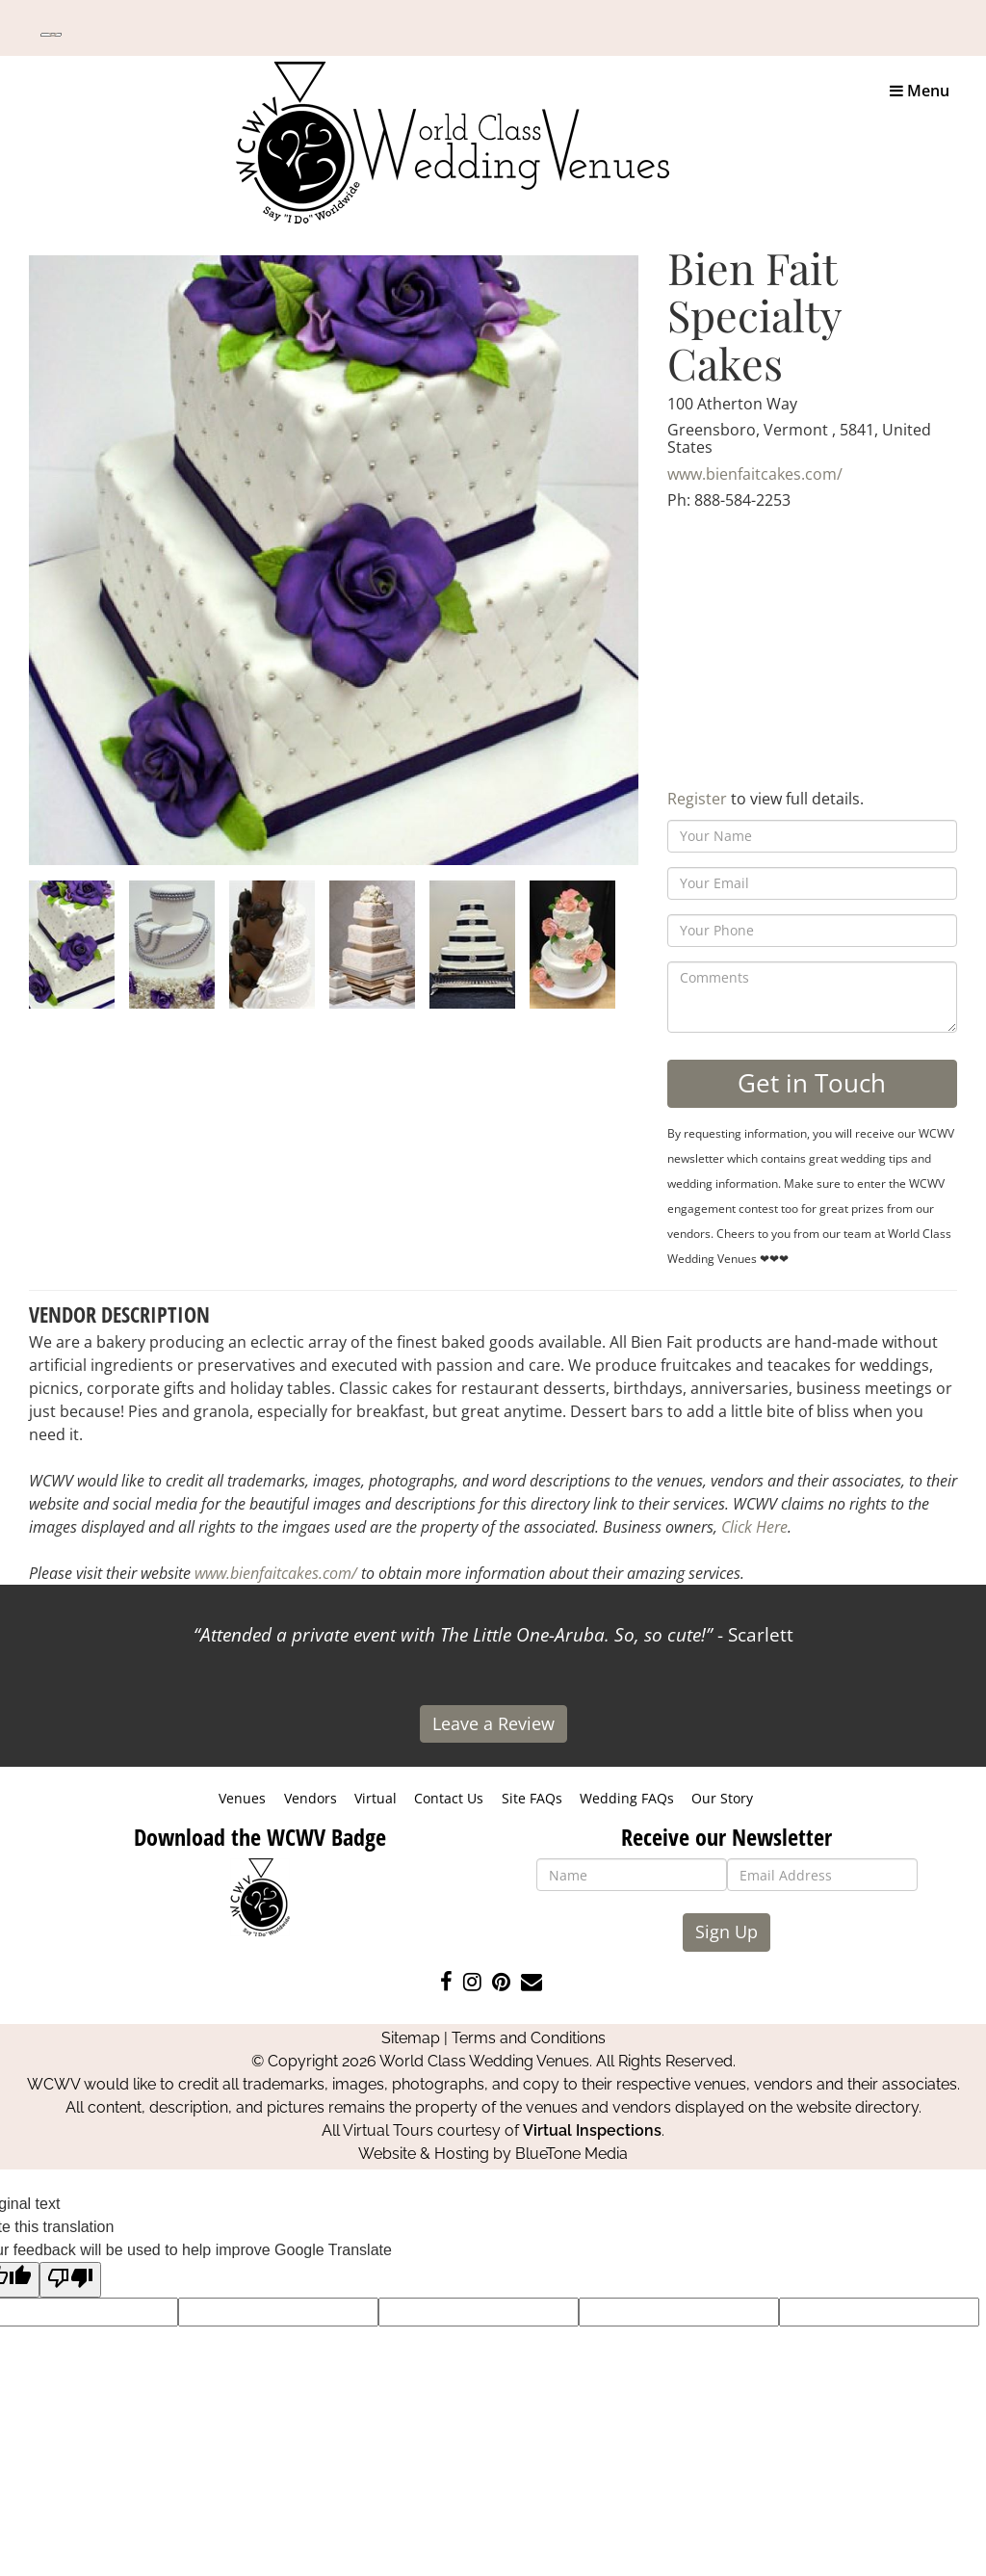 The image size is (986, 2576). I want to click on Contact Us, so click(448, 1798).